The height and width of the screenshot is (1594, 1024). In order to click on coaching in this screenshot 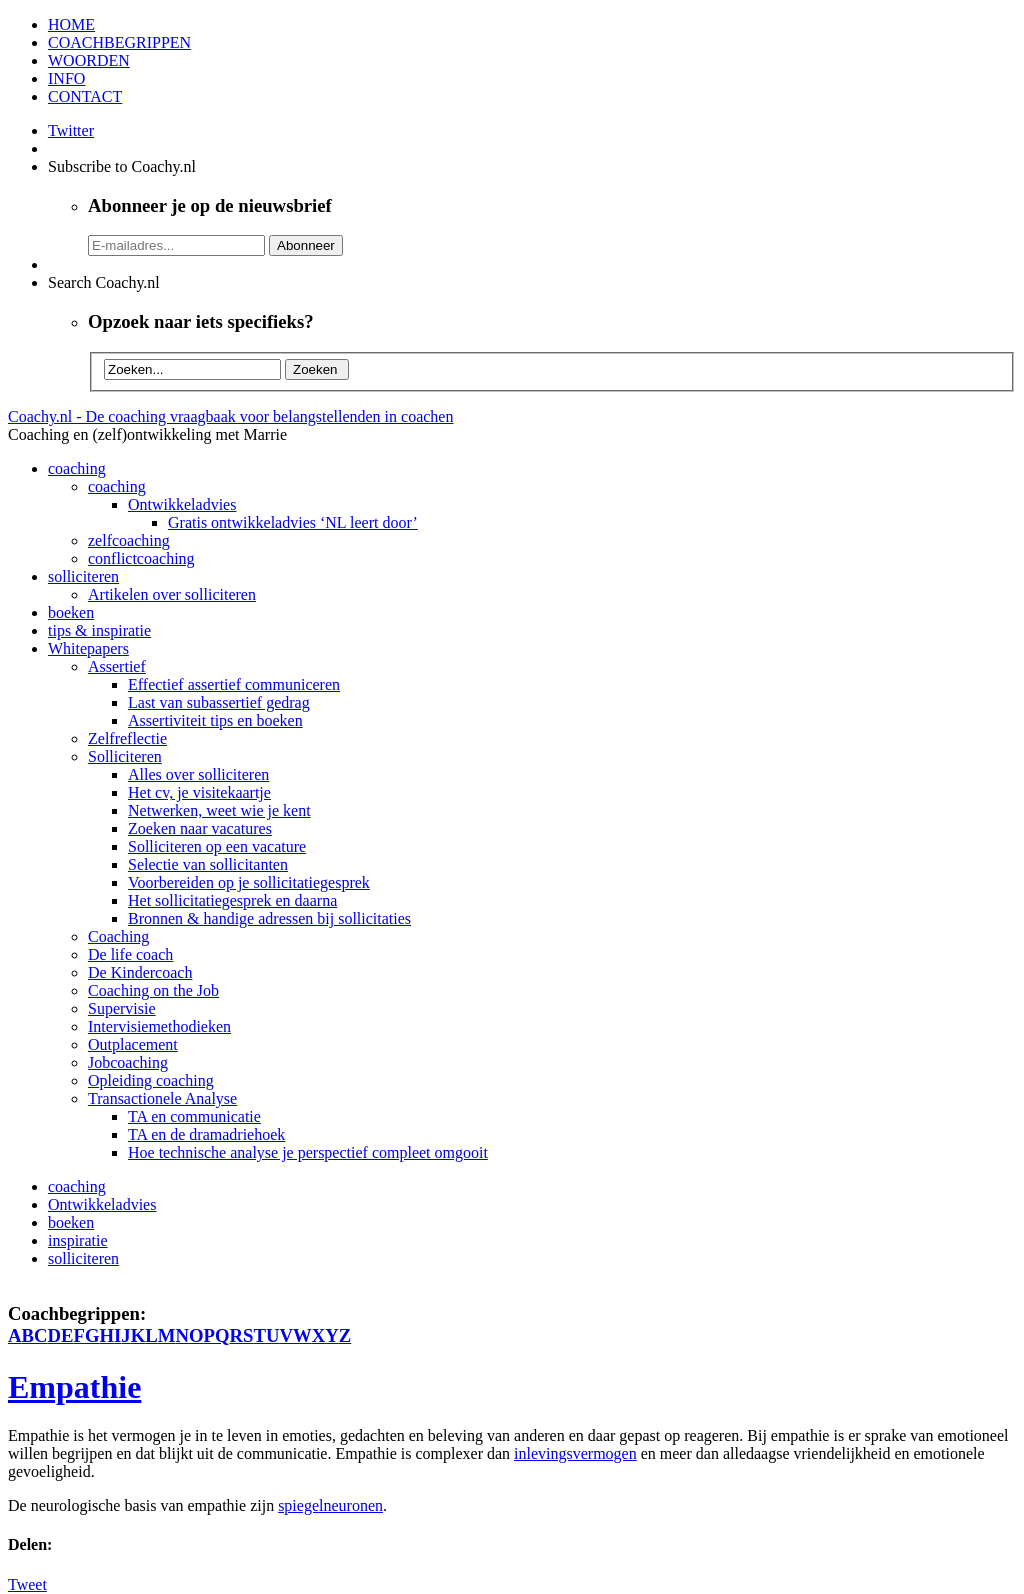, I will do `click(77, 468)`.